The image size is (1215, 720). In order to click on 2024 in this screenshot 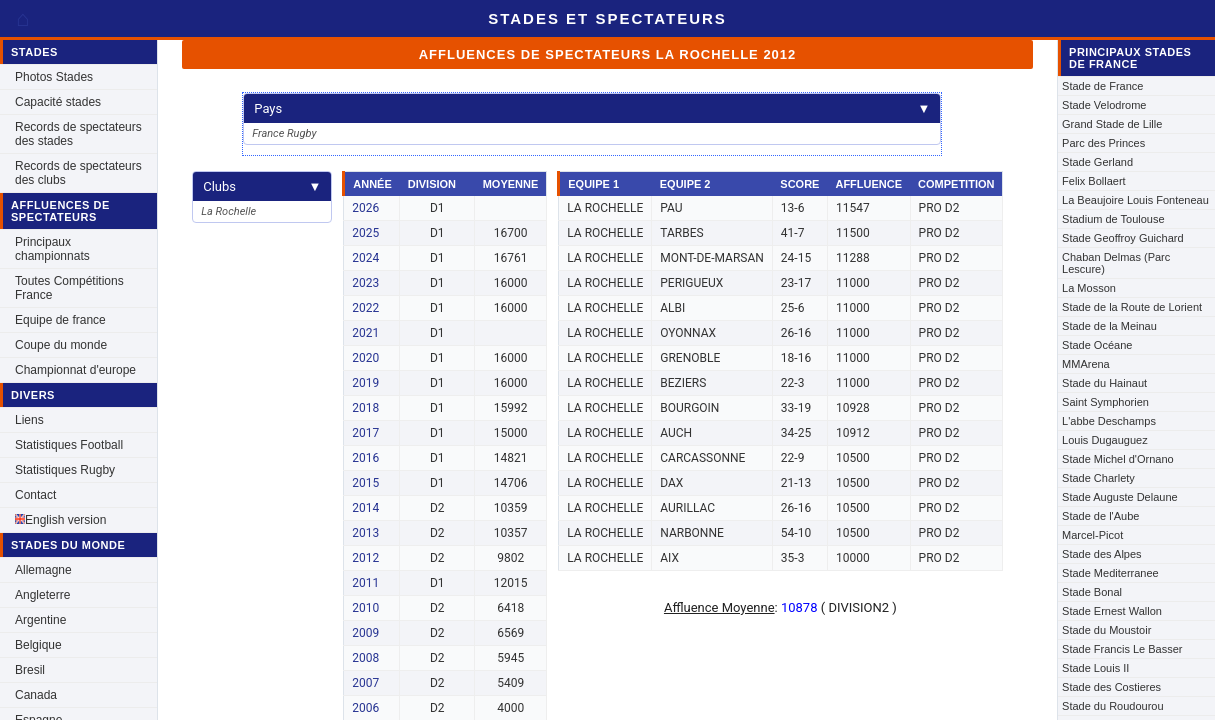, I will do `click(365, 258)`.